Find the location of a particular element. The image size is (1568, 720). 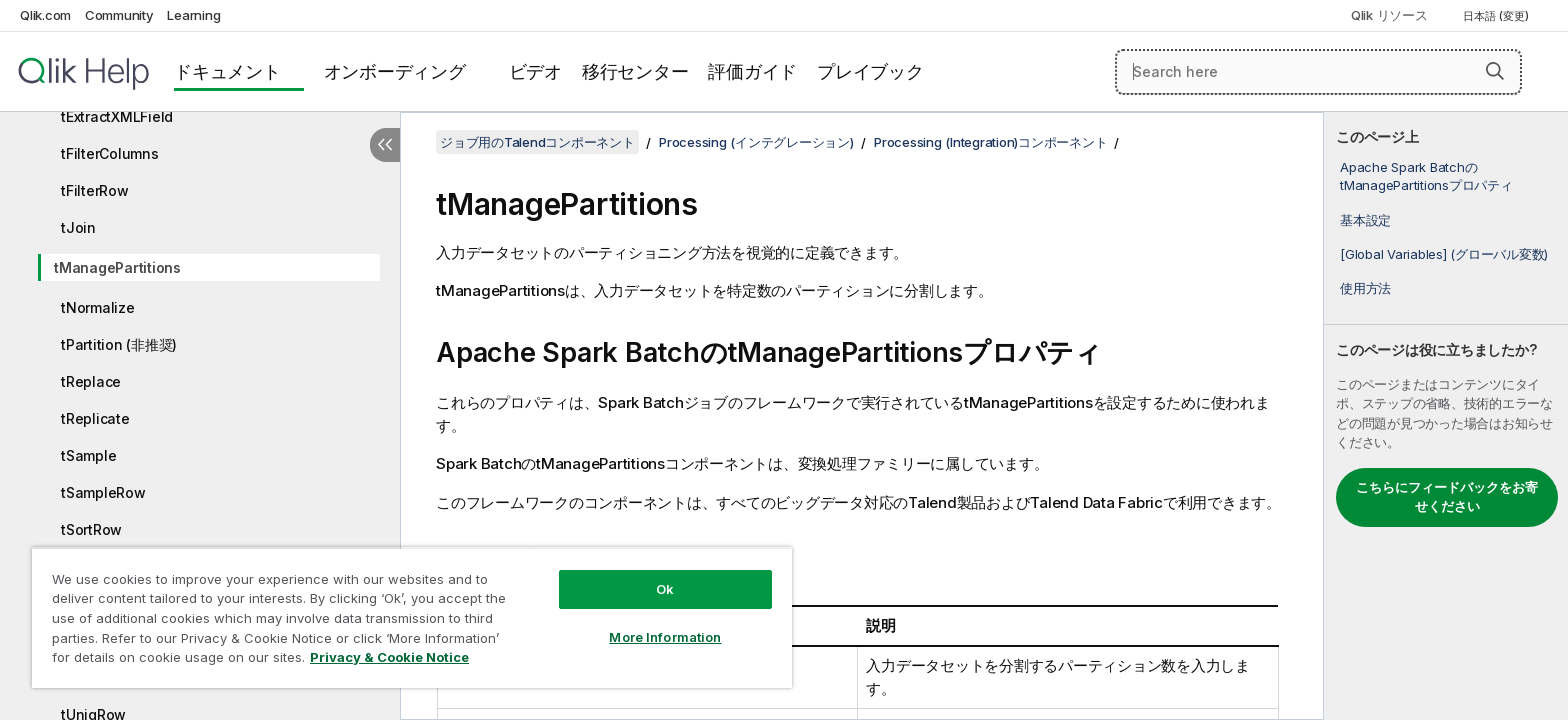

Privacy & Cookie Notice [More information about your privacy, opens in a new tab] is located at coordinates (389, 657).